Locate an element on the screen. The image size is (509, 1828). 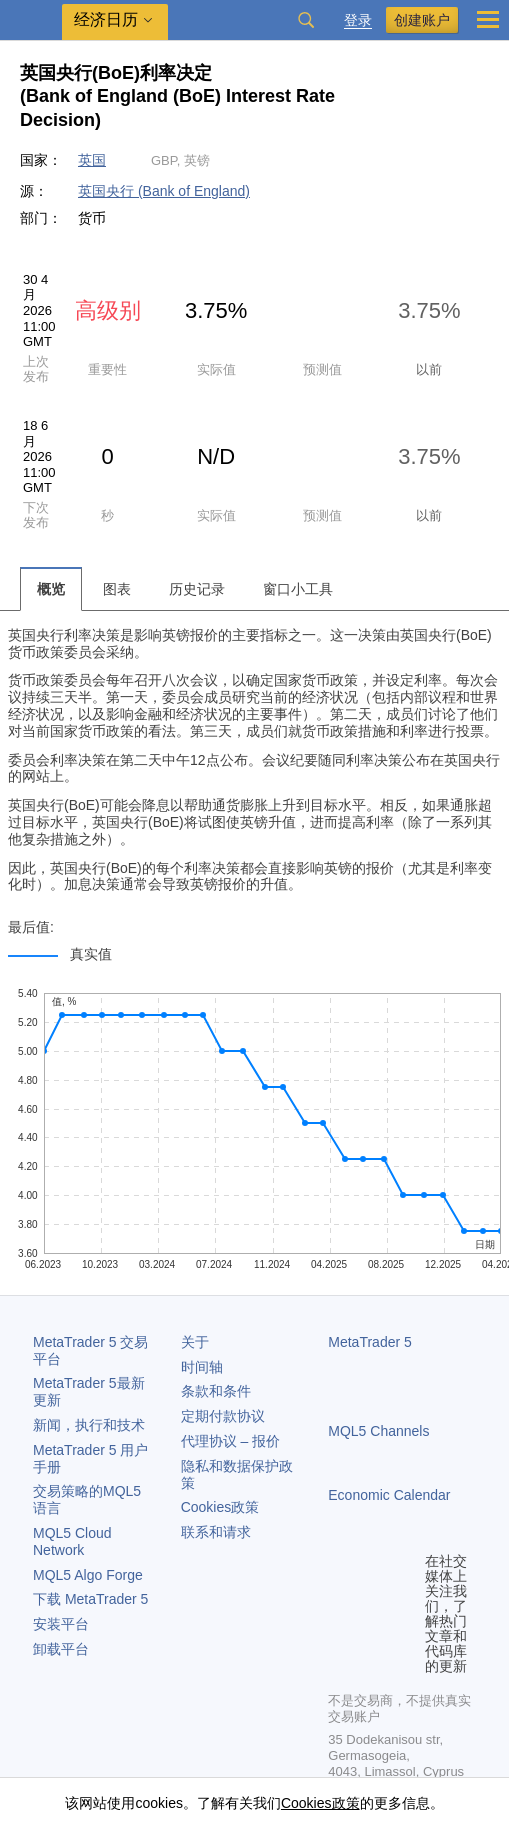
英国央行 (Bank of England) is located at coordinates (164, 191).